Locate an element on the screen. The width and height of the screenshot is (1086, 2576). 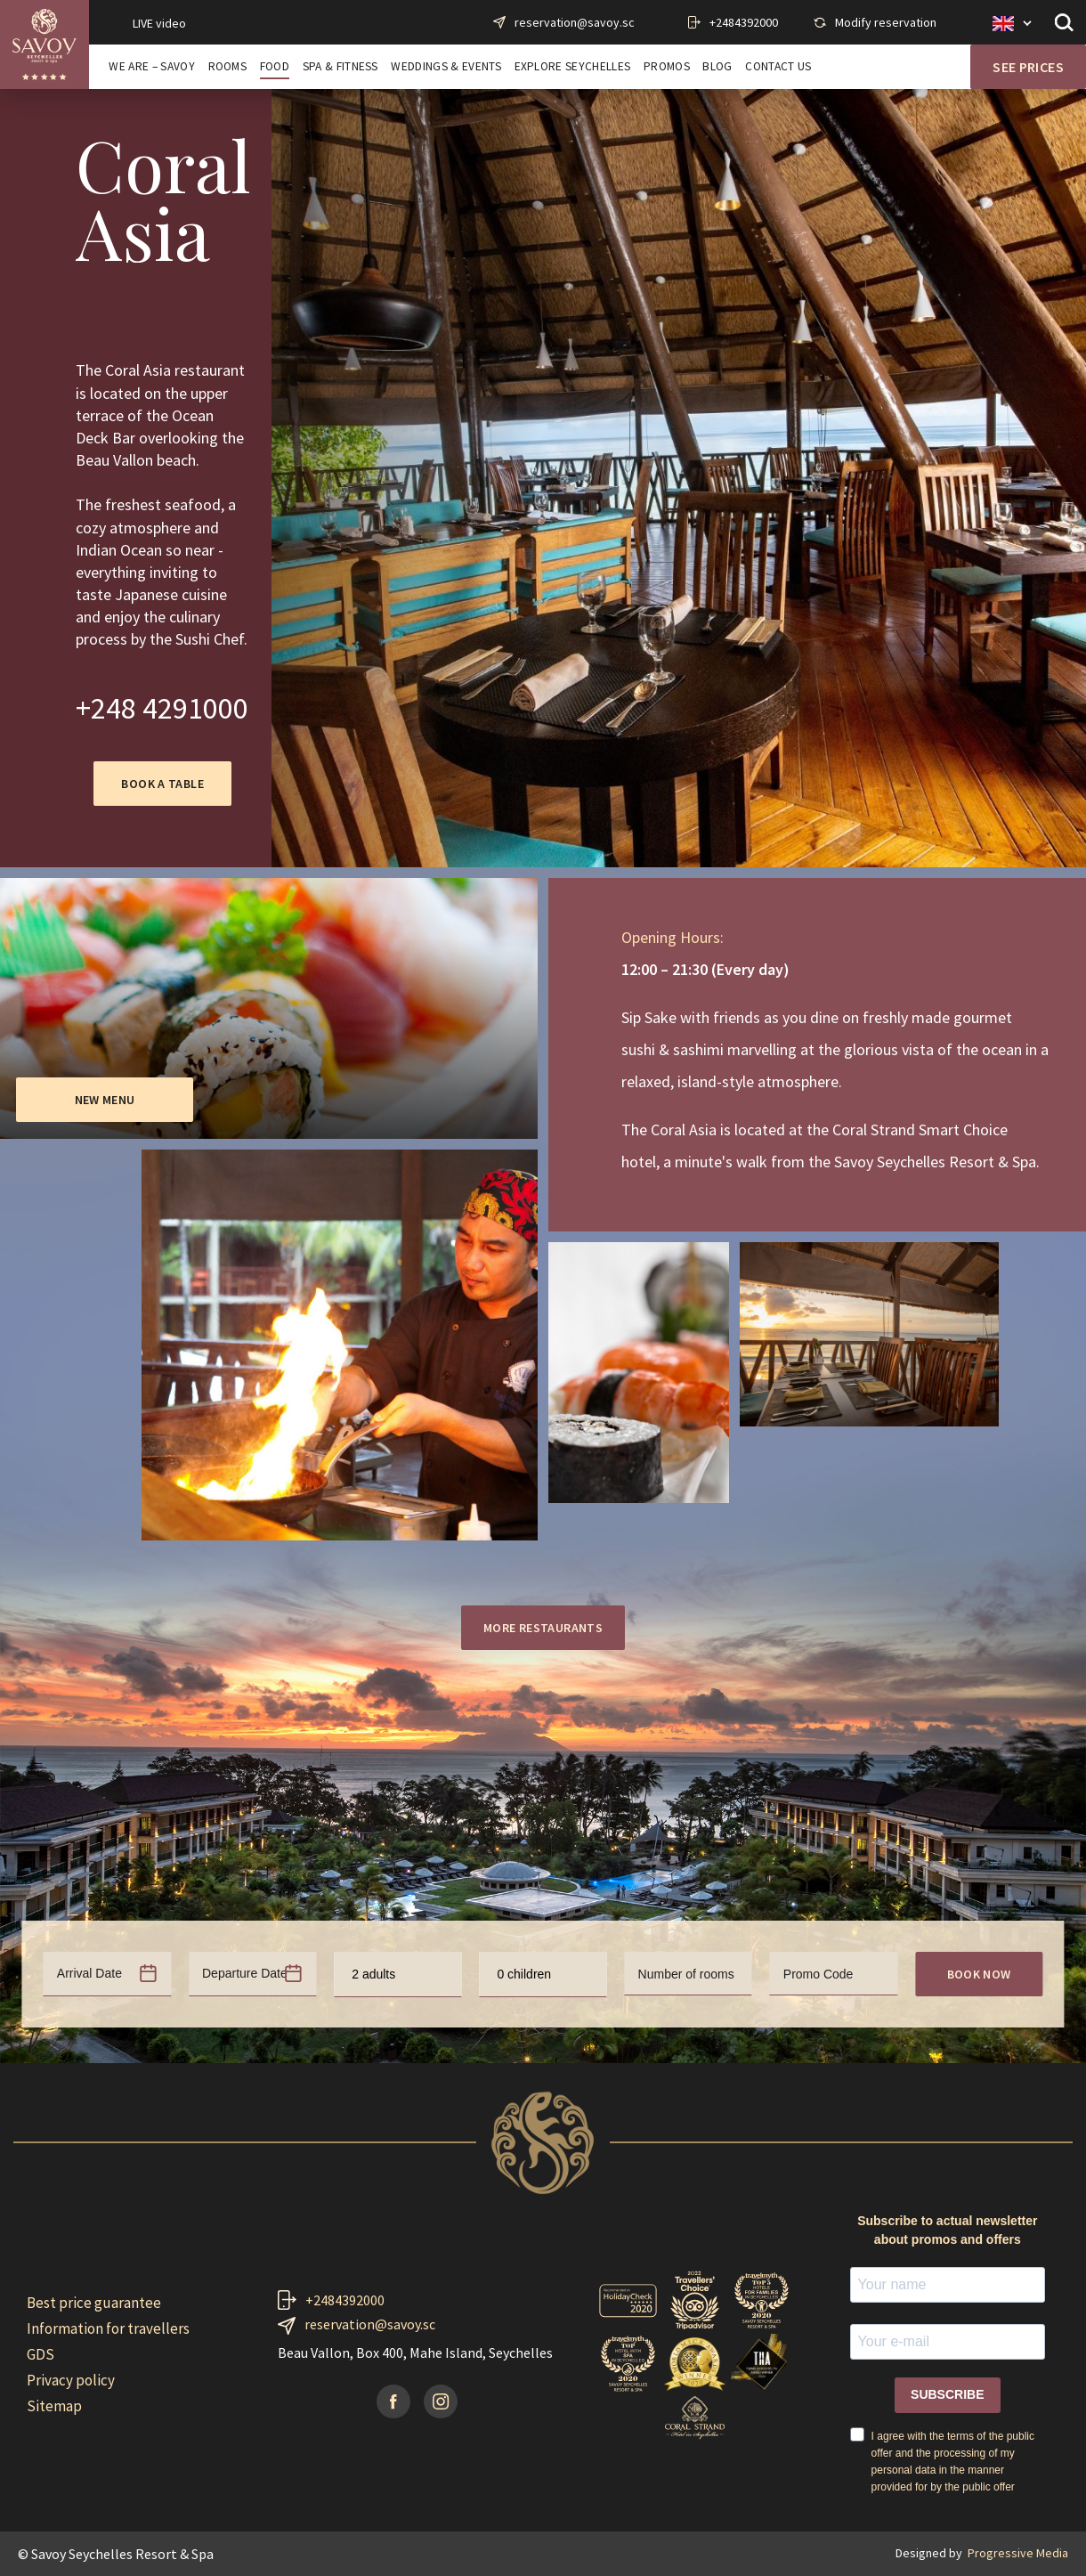
WEDDINGS & EVENTS is located at coordinates (445, 67).